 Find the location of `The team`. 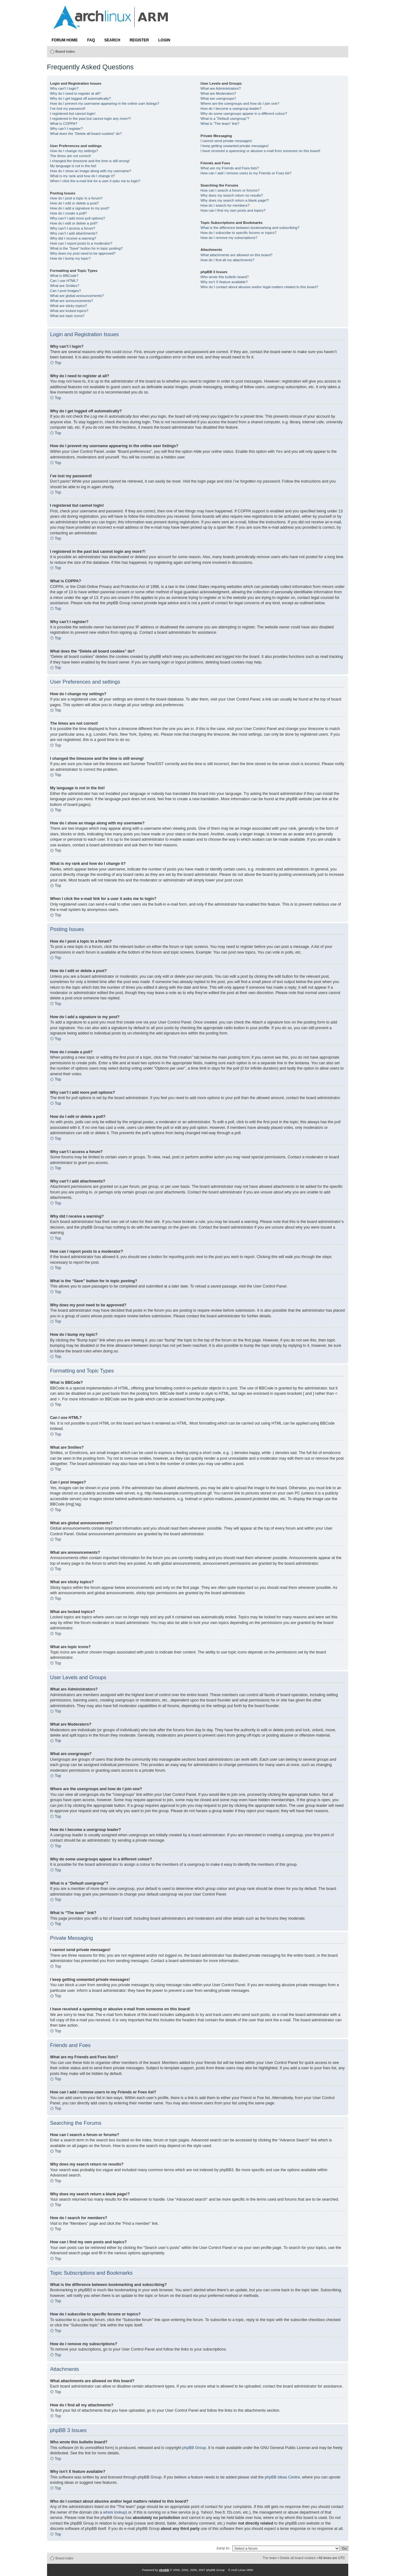

The team is located at coordinates (270, 2558).